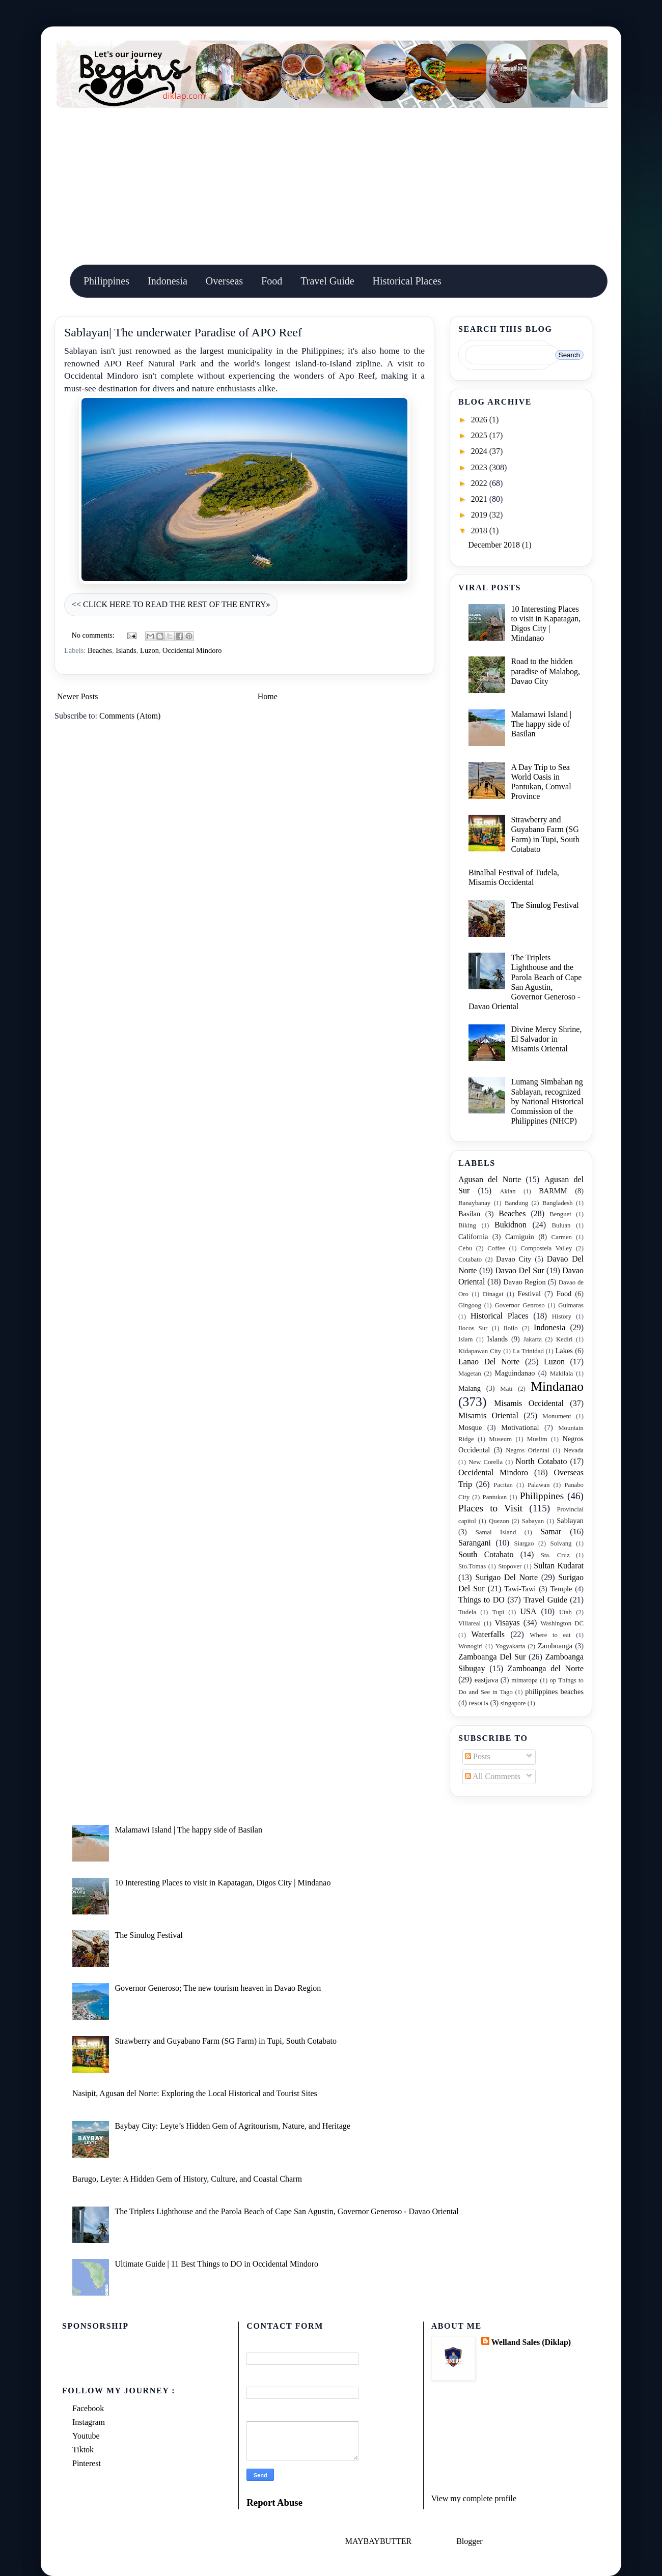 This screenshot has height=2576, width=662. I want to click on Report Abuse, so click(274, 2502).